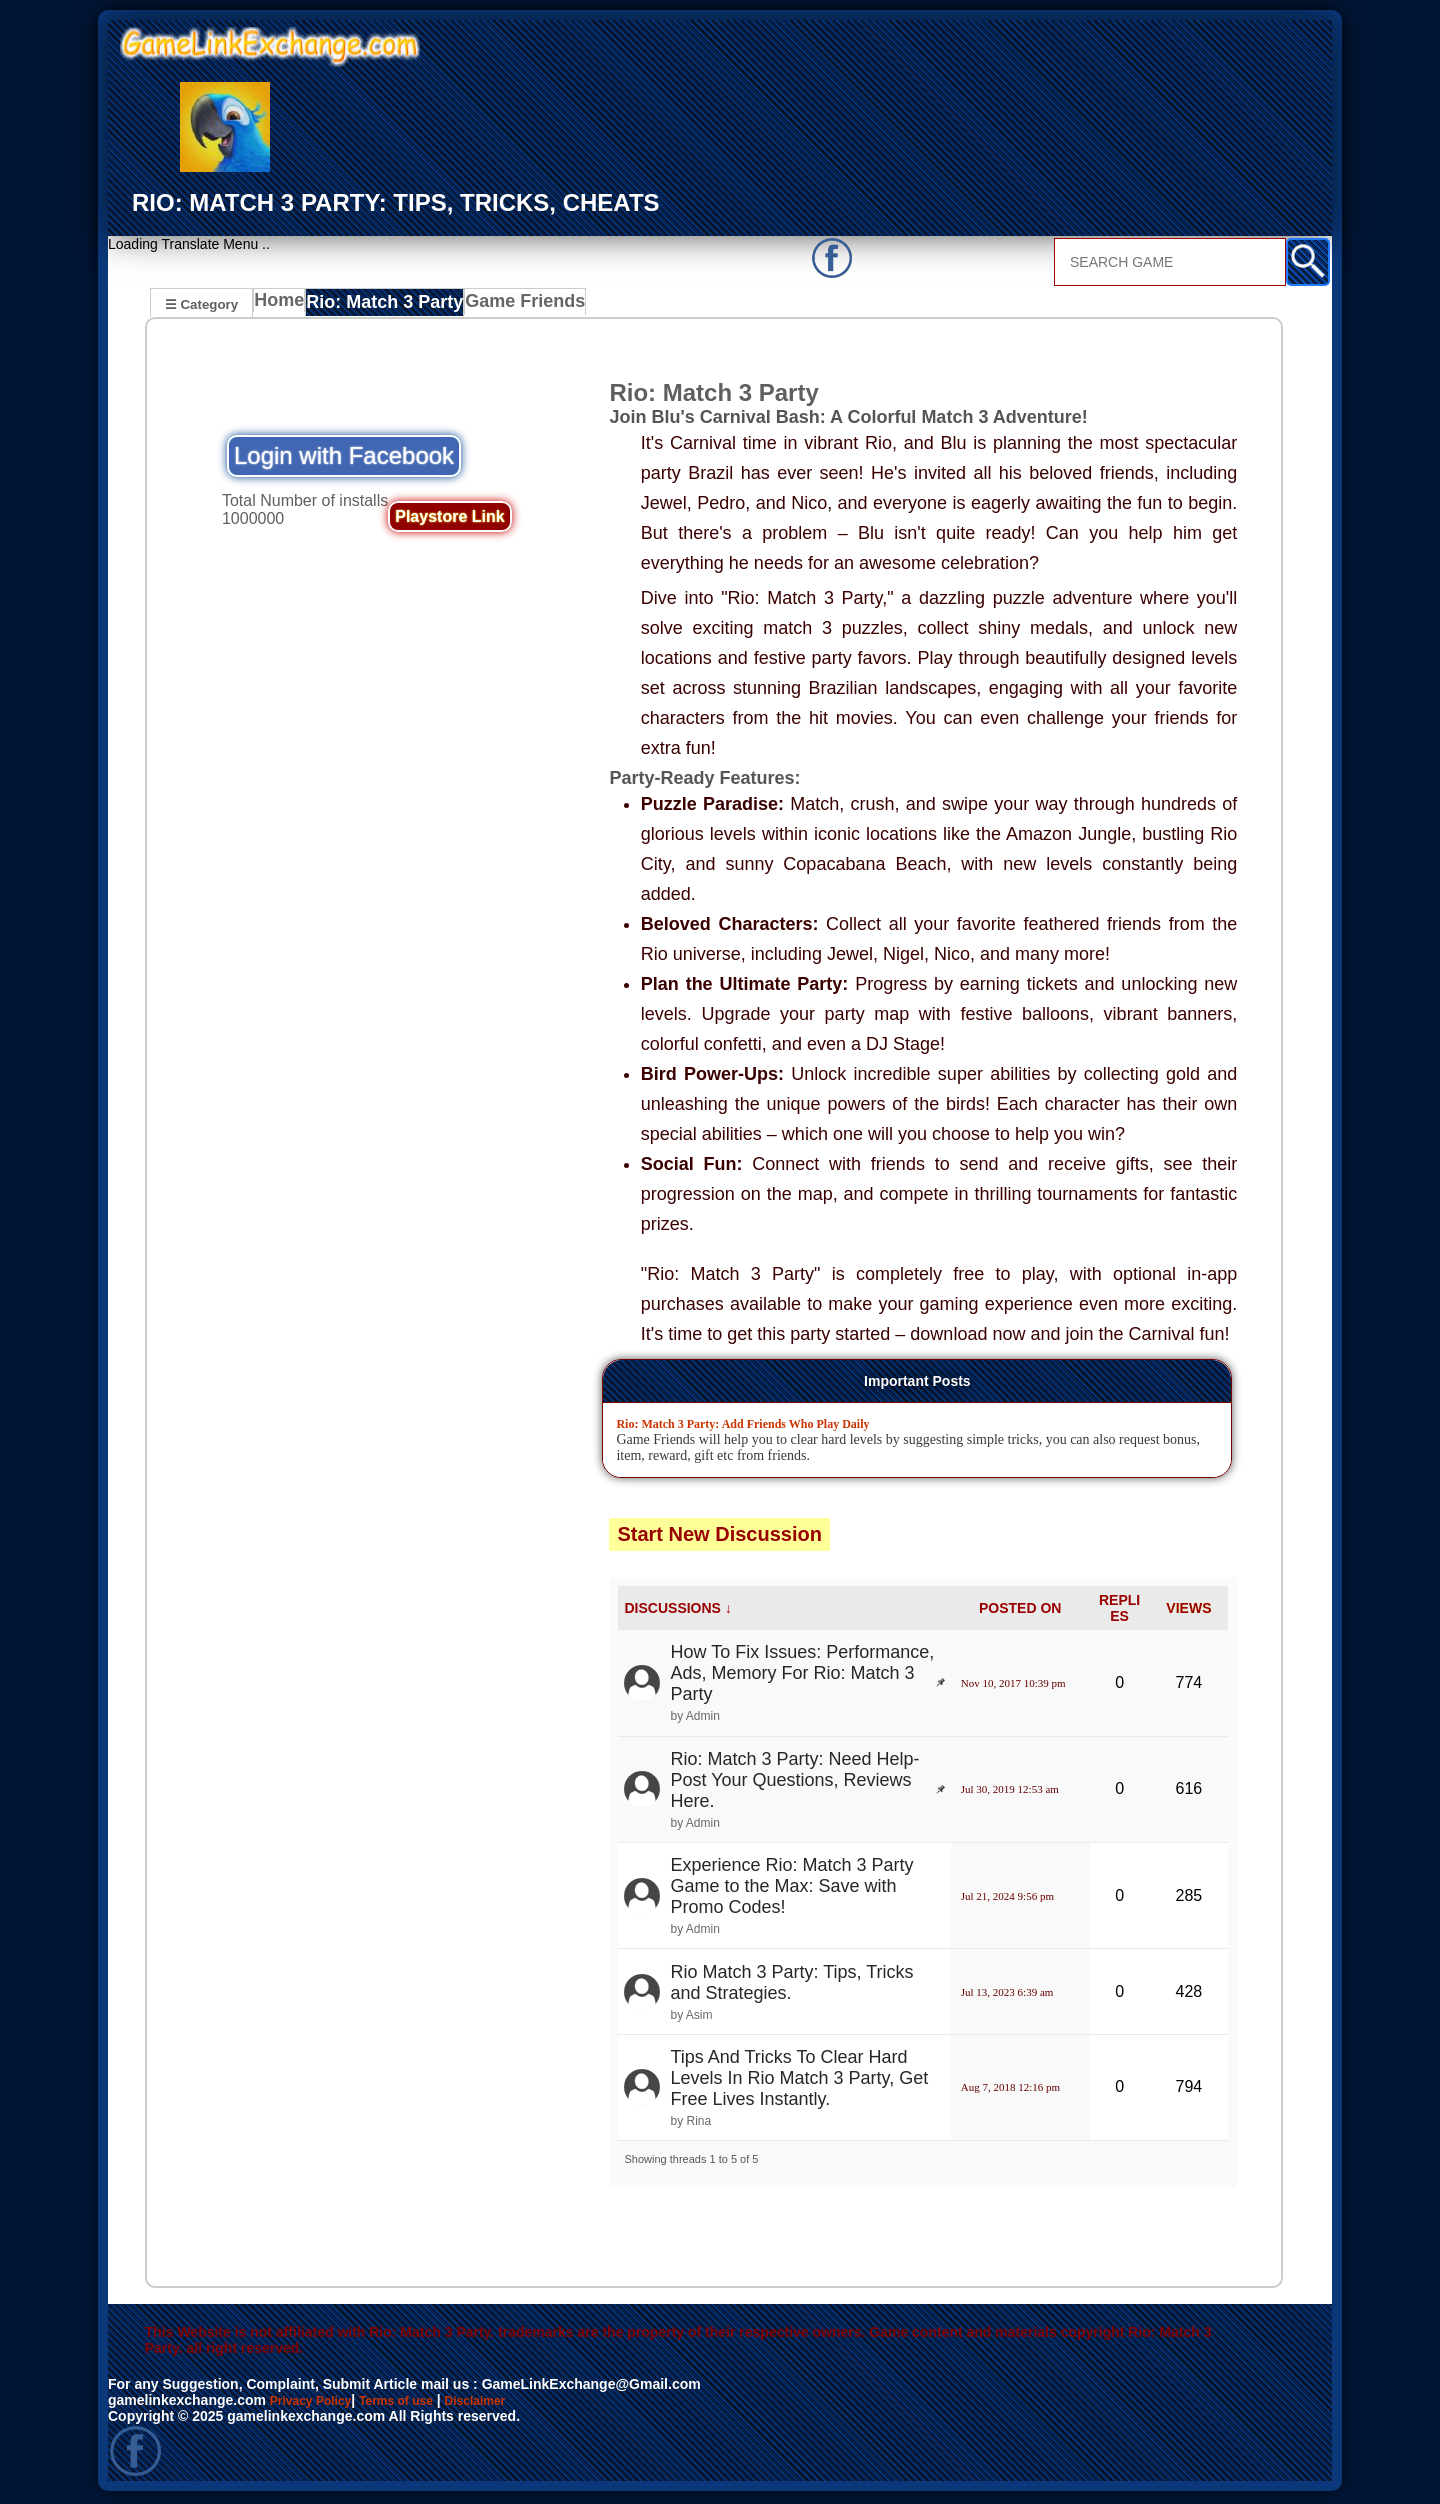 Image resolution: width=1440 pixels, height=2504 pixels. I want to click on Rio: Match 3 Party, so click(386, 306).